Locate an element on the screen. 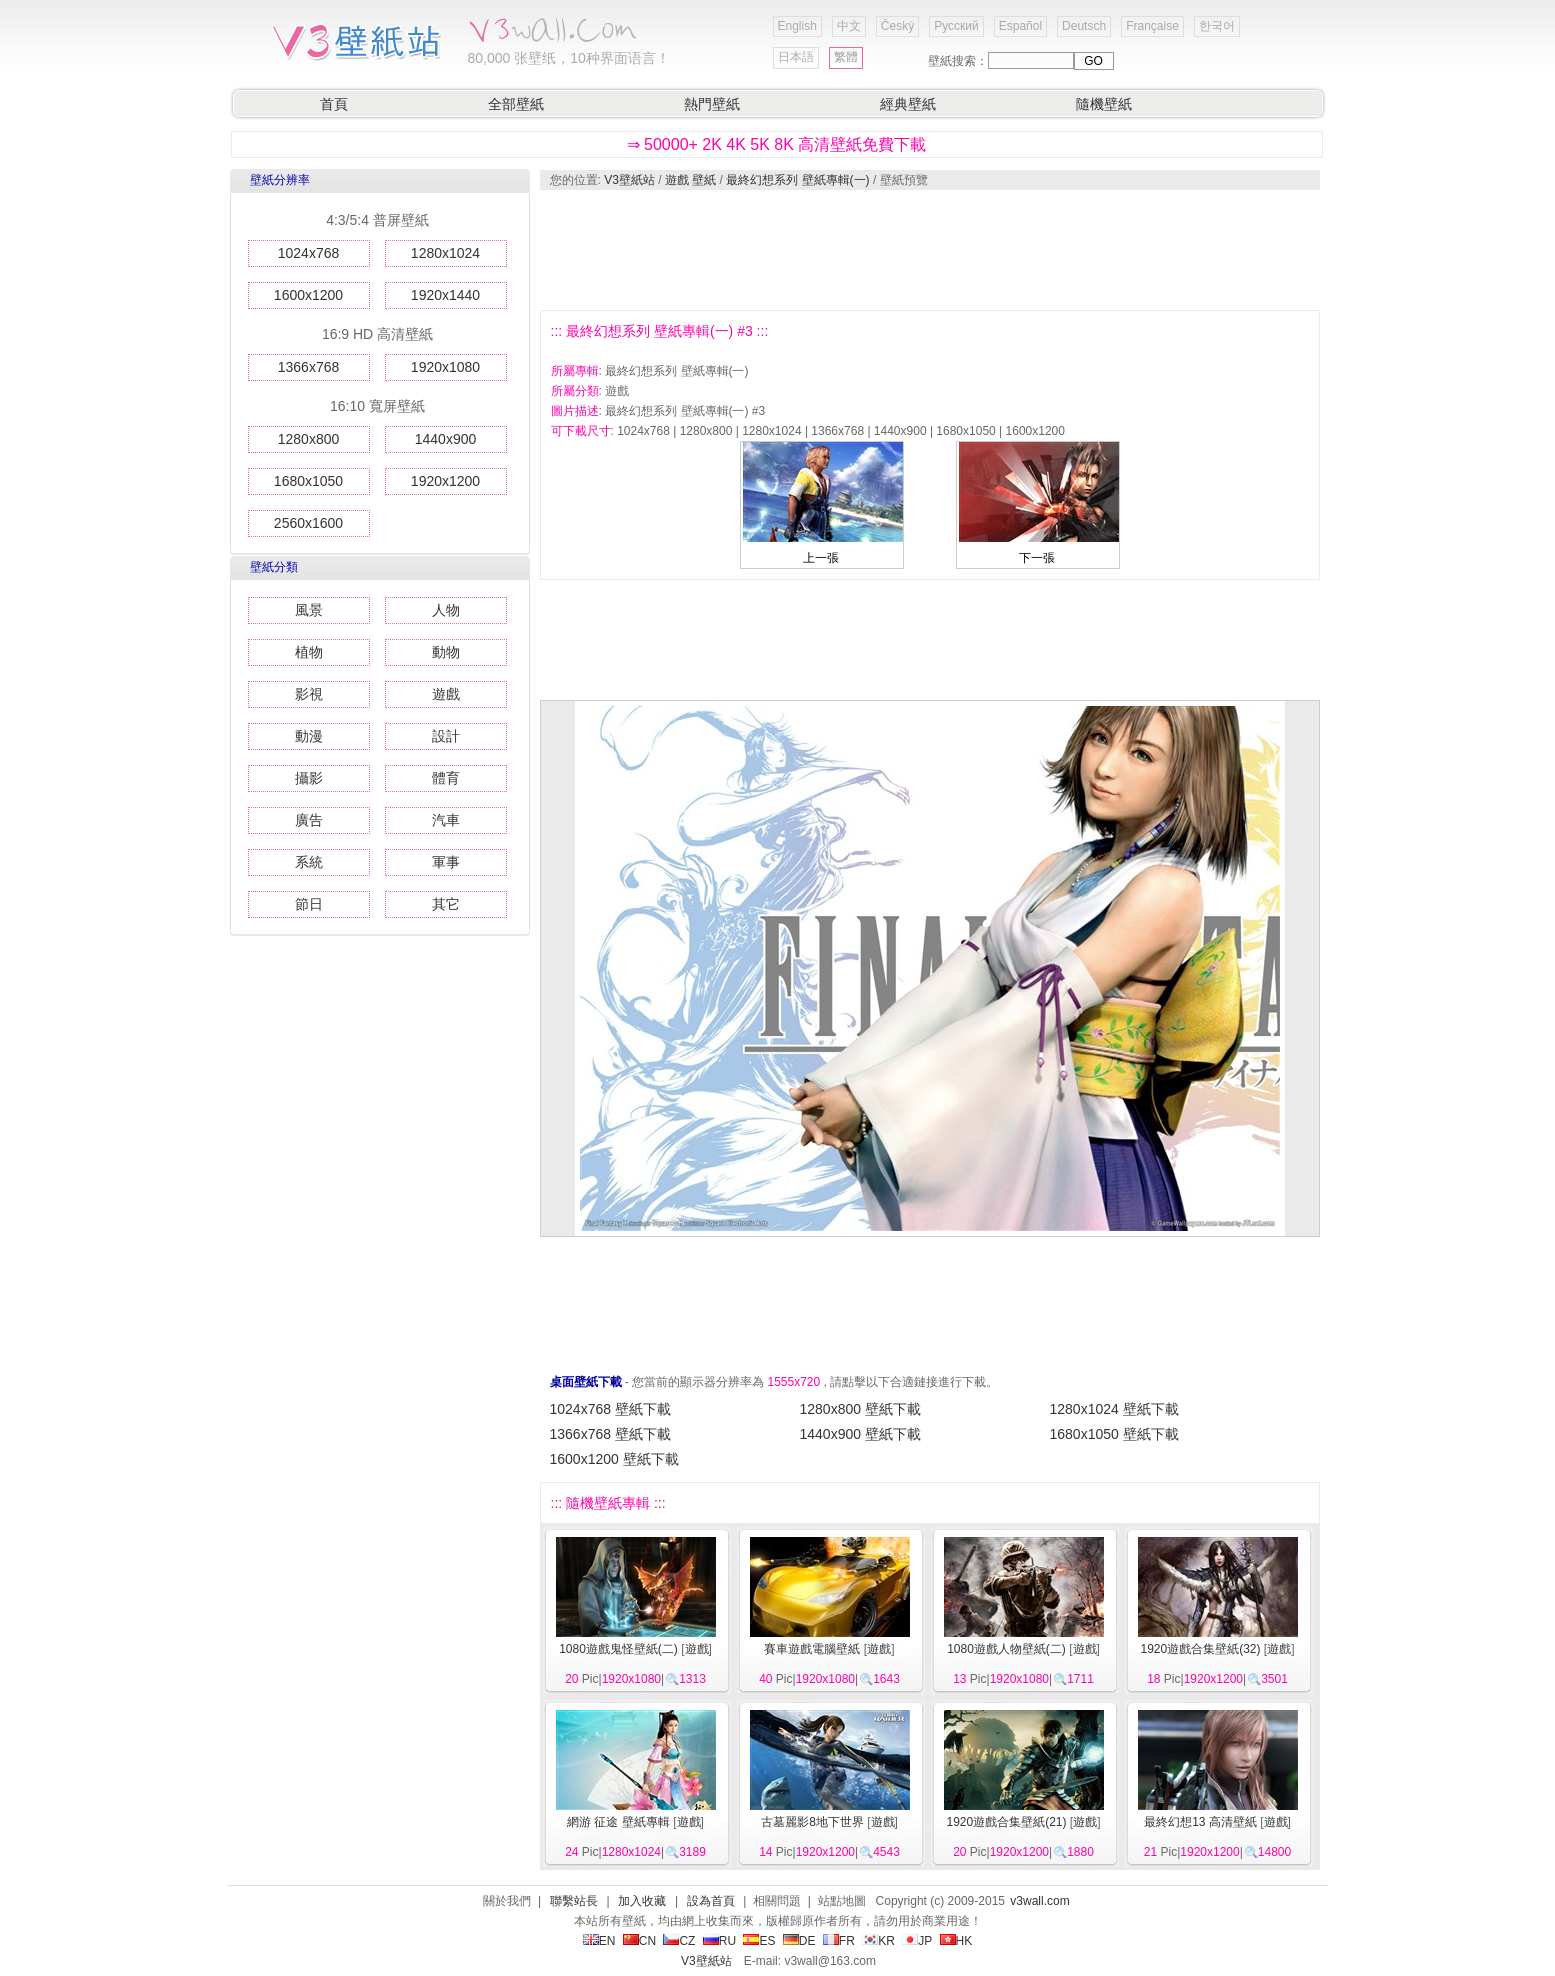  Русский is located at coordinates (956, 26).